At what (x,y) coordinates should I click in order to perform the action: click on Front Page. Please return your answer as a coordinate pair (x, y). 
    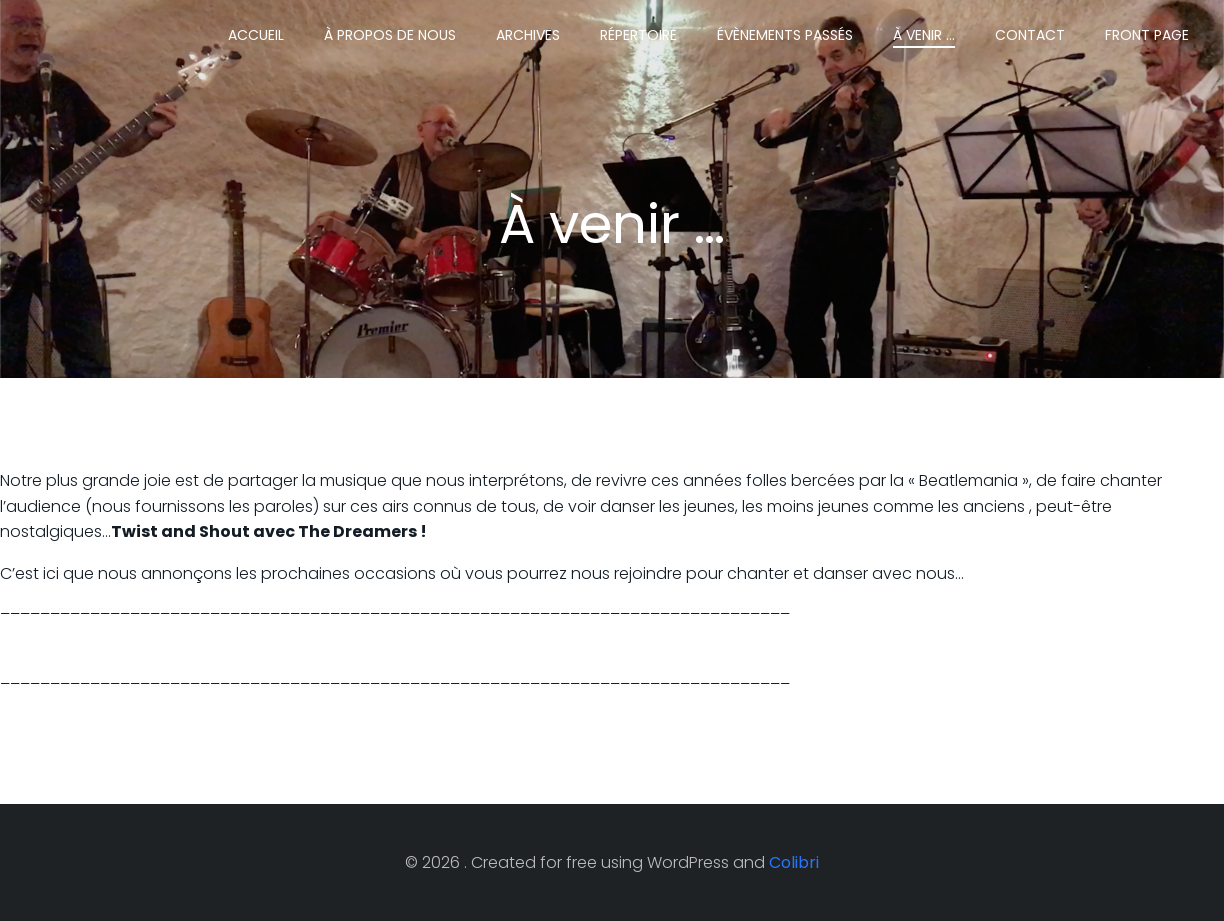
    Looking at the image, I should click on (1147, 35).